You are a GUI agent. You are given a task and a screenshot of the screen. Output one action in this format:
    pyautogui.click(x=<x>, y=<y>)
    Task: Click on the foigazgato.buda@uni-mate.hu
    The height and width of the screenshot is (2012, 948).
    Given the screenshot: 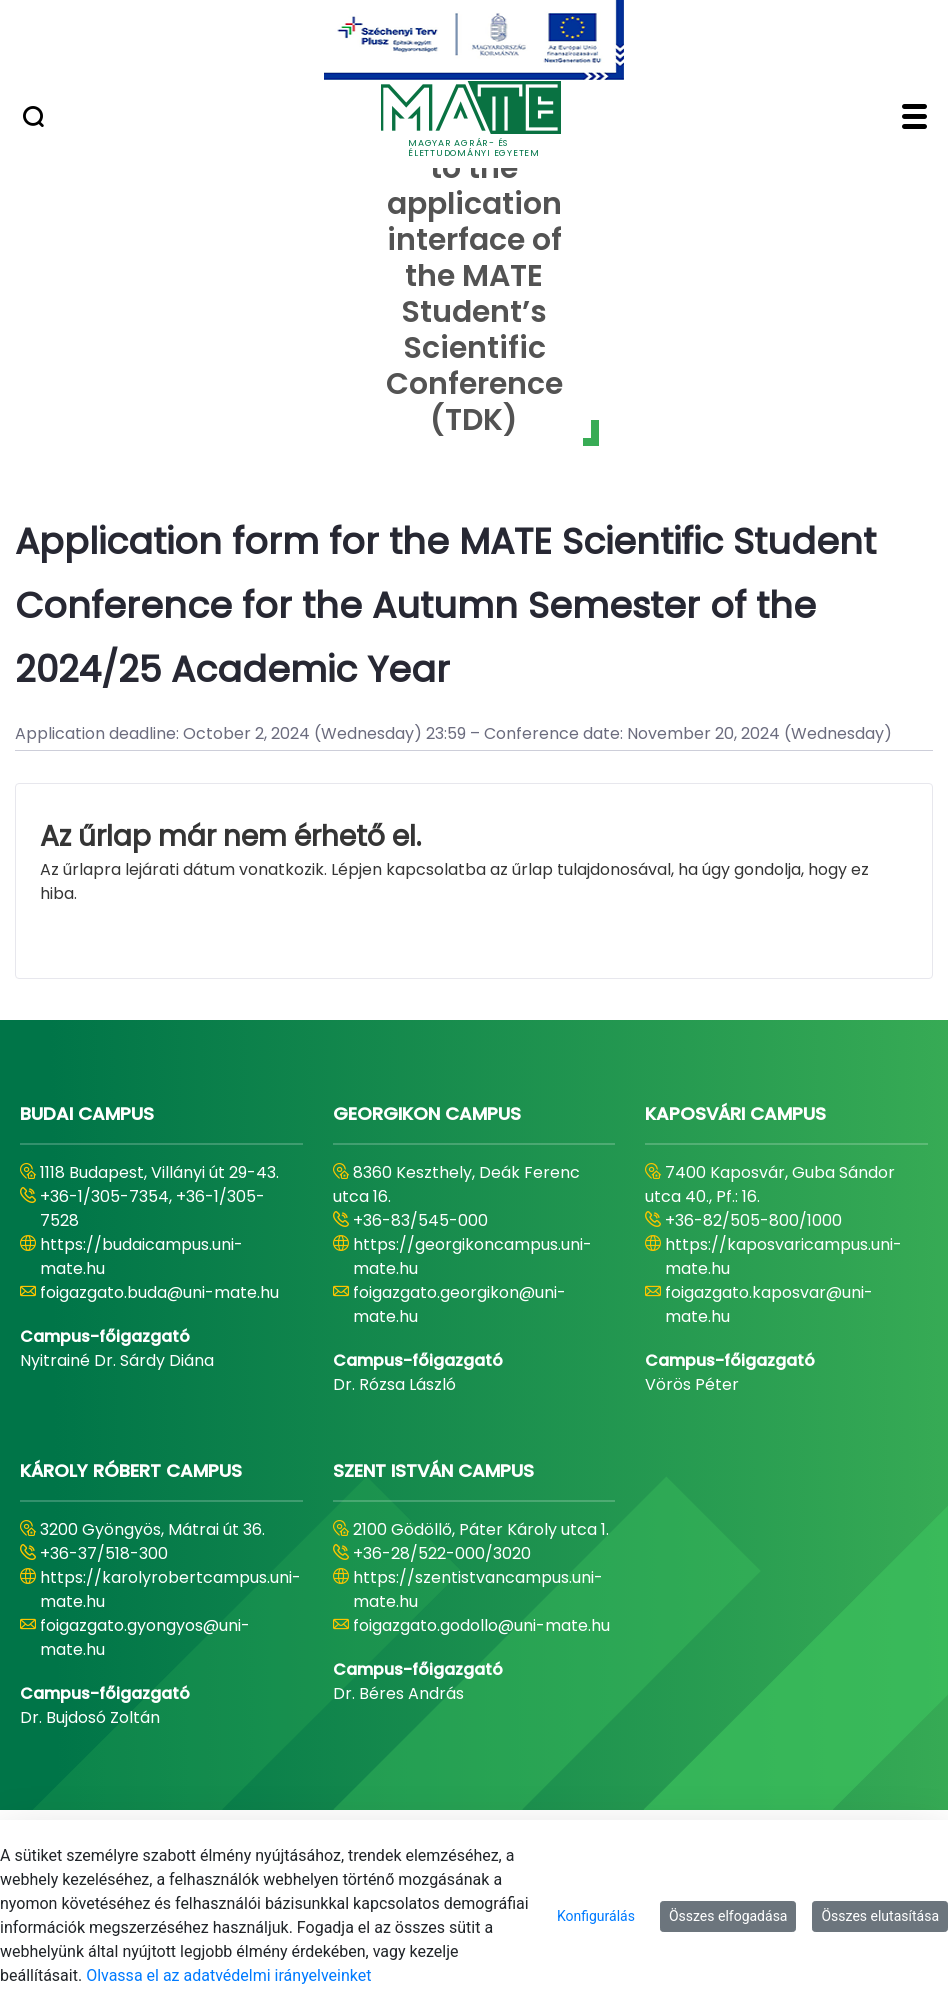 What is the action you would take?
    pyautogui.click(x=159, y=1292)
    